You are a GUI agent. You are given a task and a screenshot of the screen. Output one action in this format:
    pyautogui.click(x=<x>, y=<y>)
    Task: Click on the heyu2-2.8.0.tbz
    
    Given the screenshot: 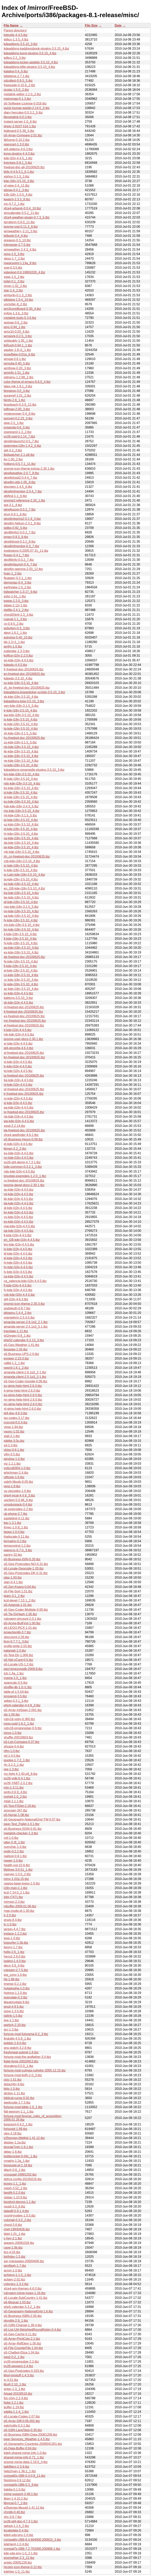 What is the action you would take?
    pyautogui.click(x=14, y=1956)
    